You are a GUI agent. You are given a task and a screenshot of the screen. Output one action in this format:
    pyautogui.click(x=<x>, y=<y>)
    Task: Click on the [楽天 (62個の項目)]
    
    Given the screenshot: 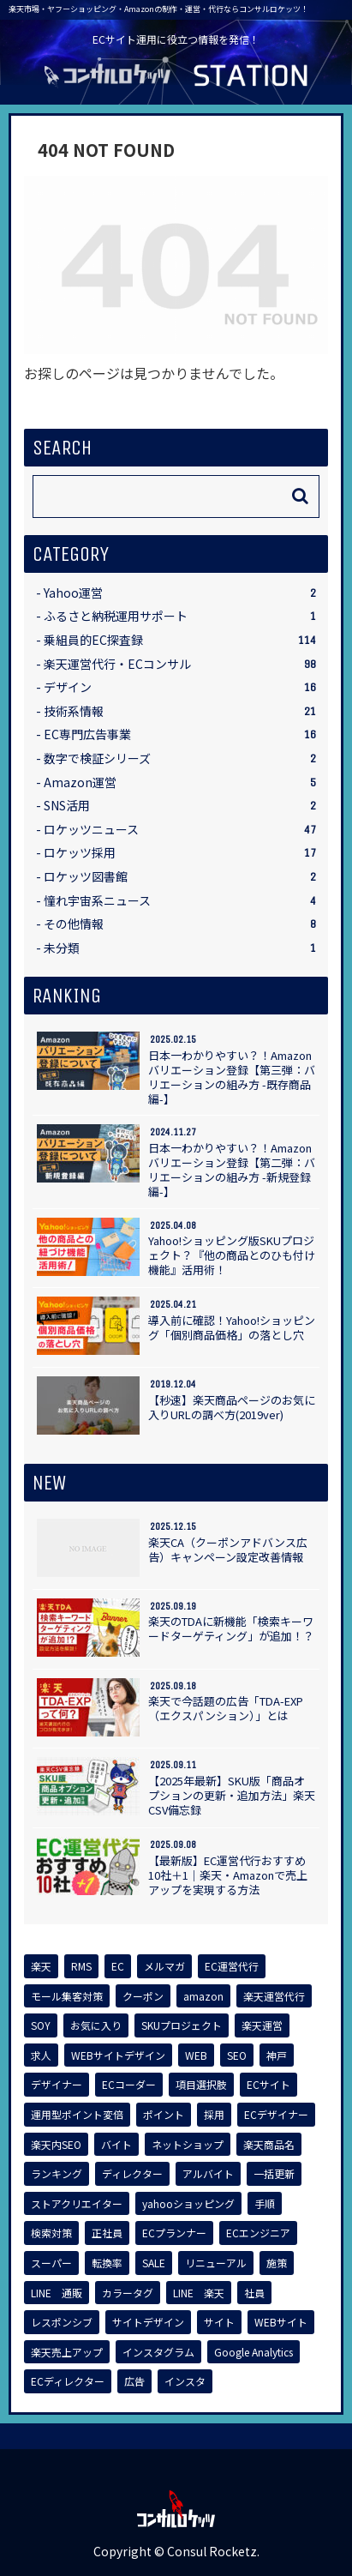 What is the action you would take?
    pyautogui.click(x=41, y=1966)
    